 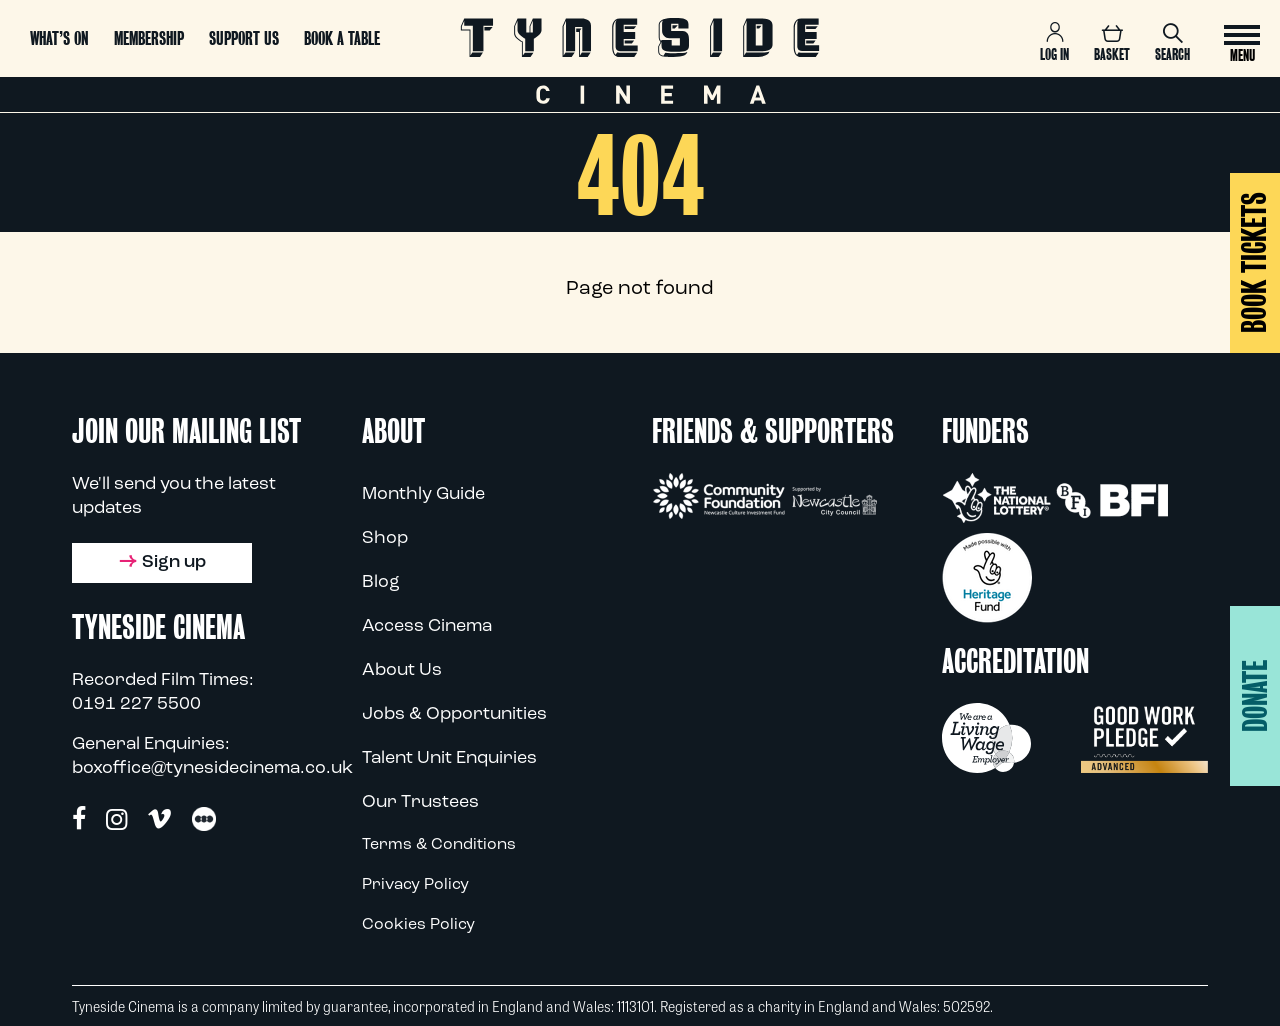 I want to click on Access Cinema, so click(x=427, y=626).